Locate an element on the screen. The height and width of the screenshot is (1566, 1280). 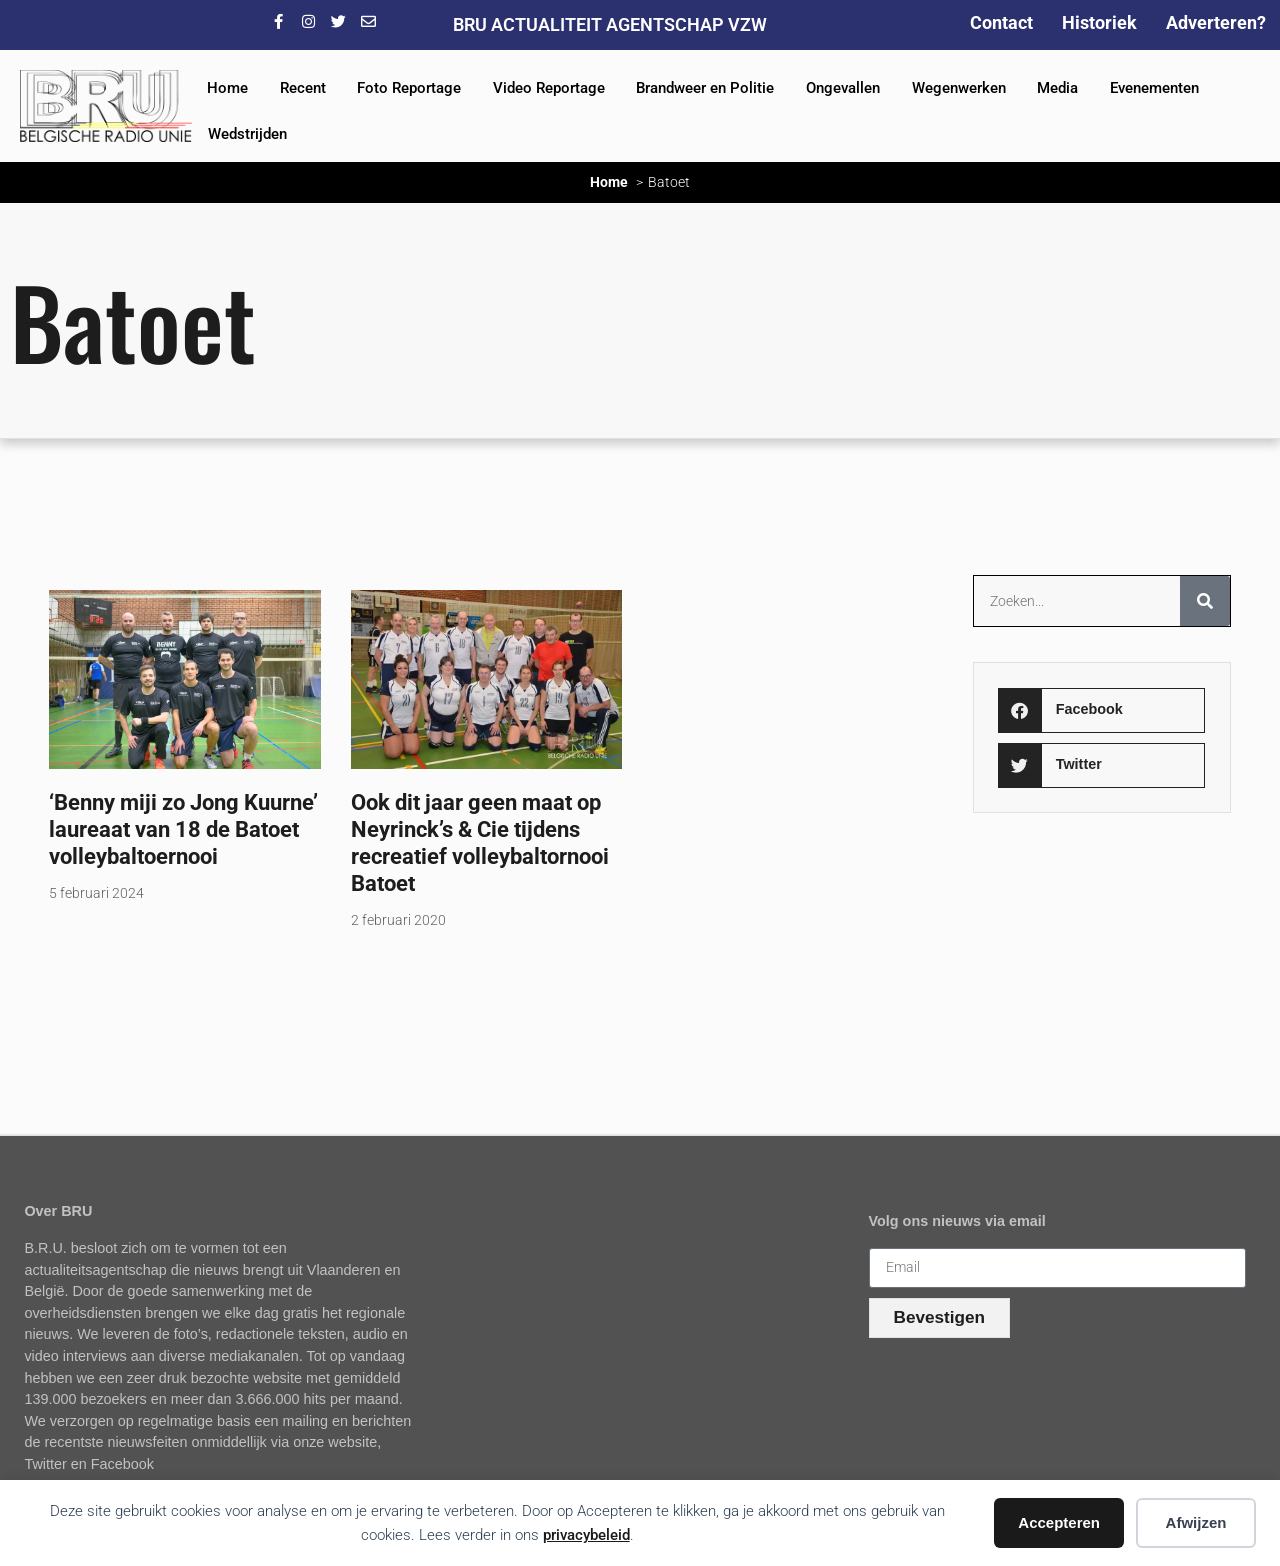
Afwijzen is located at coordinates (1196, 1522).